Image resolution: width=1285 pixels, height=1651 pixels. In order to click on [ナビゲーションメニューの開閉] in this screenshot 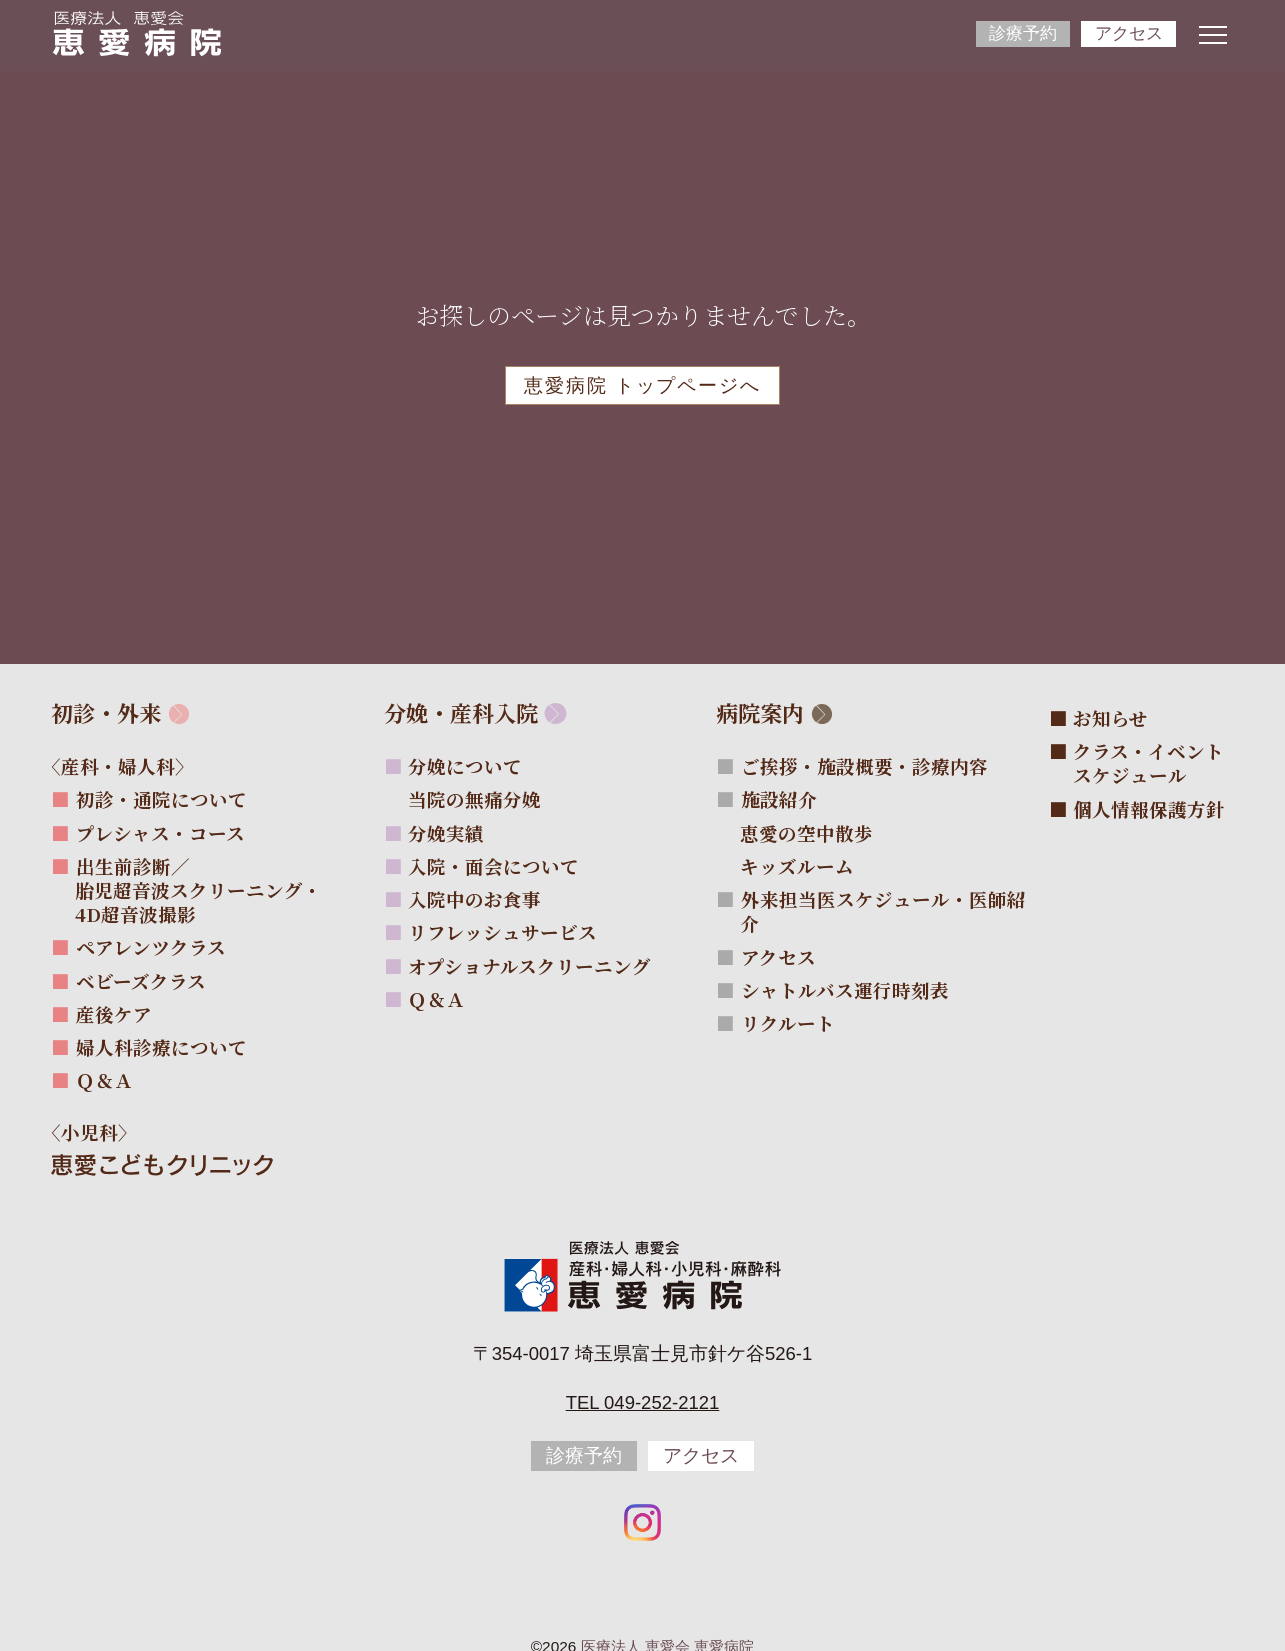, I will do `click(1213, 35)`.